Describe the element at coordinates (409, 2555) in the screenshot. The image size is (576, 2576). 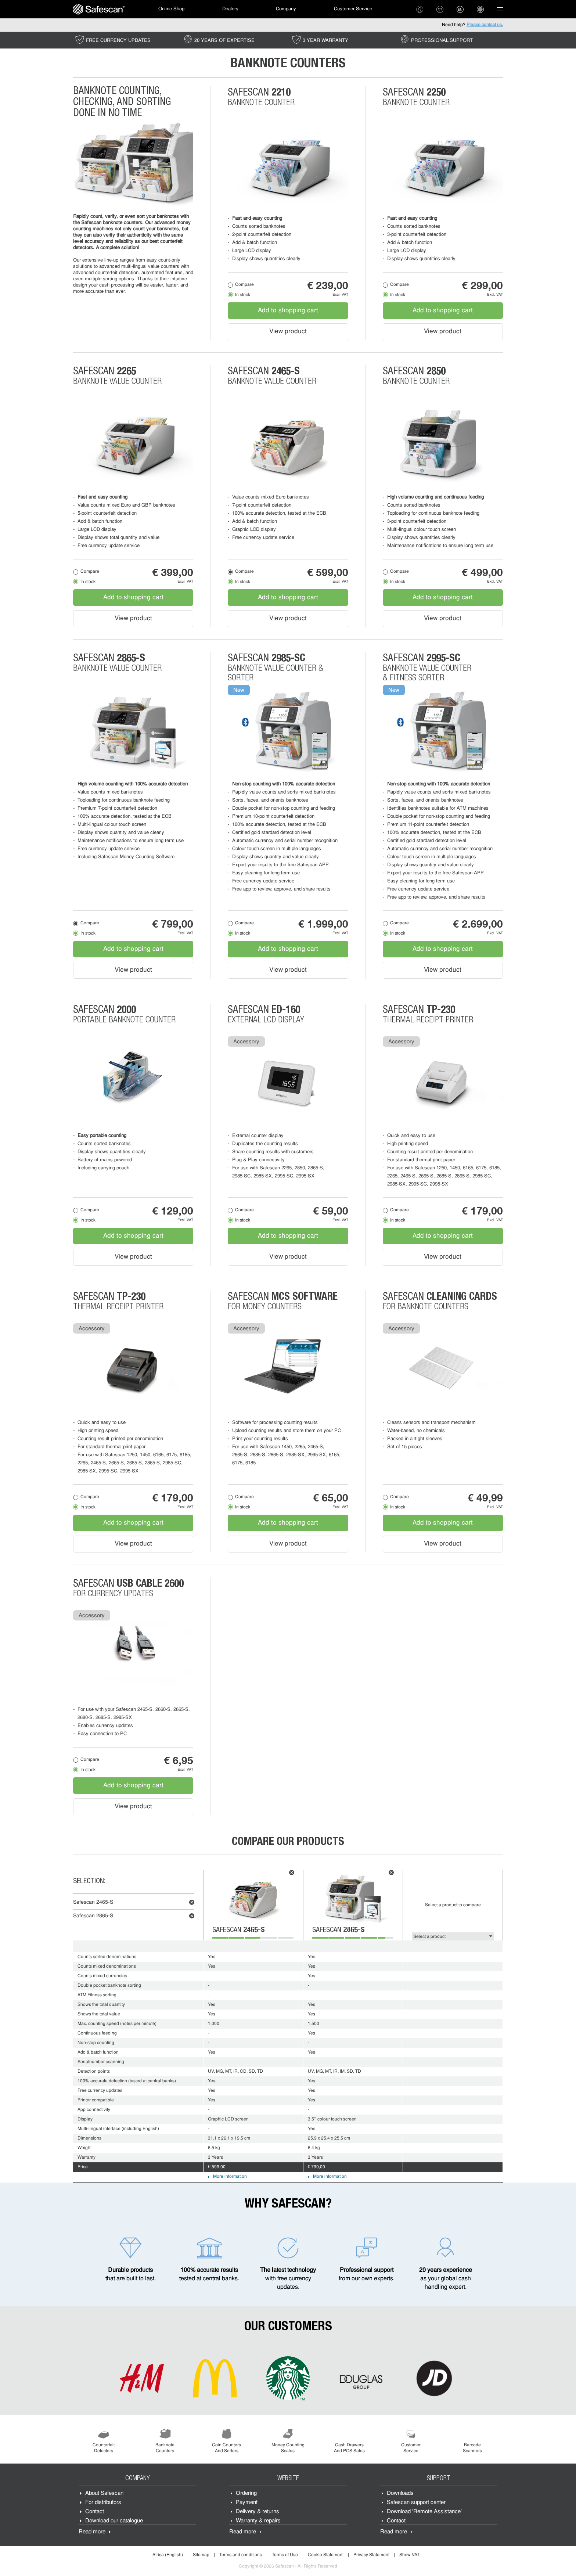
I see `Show VAT` at that location.